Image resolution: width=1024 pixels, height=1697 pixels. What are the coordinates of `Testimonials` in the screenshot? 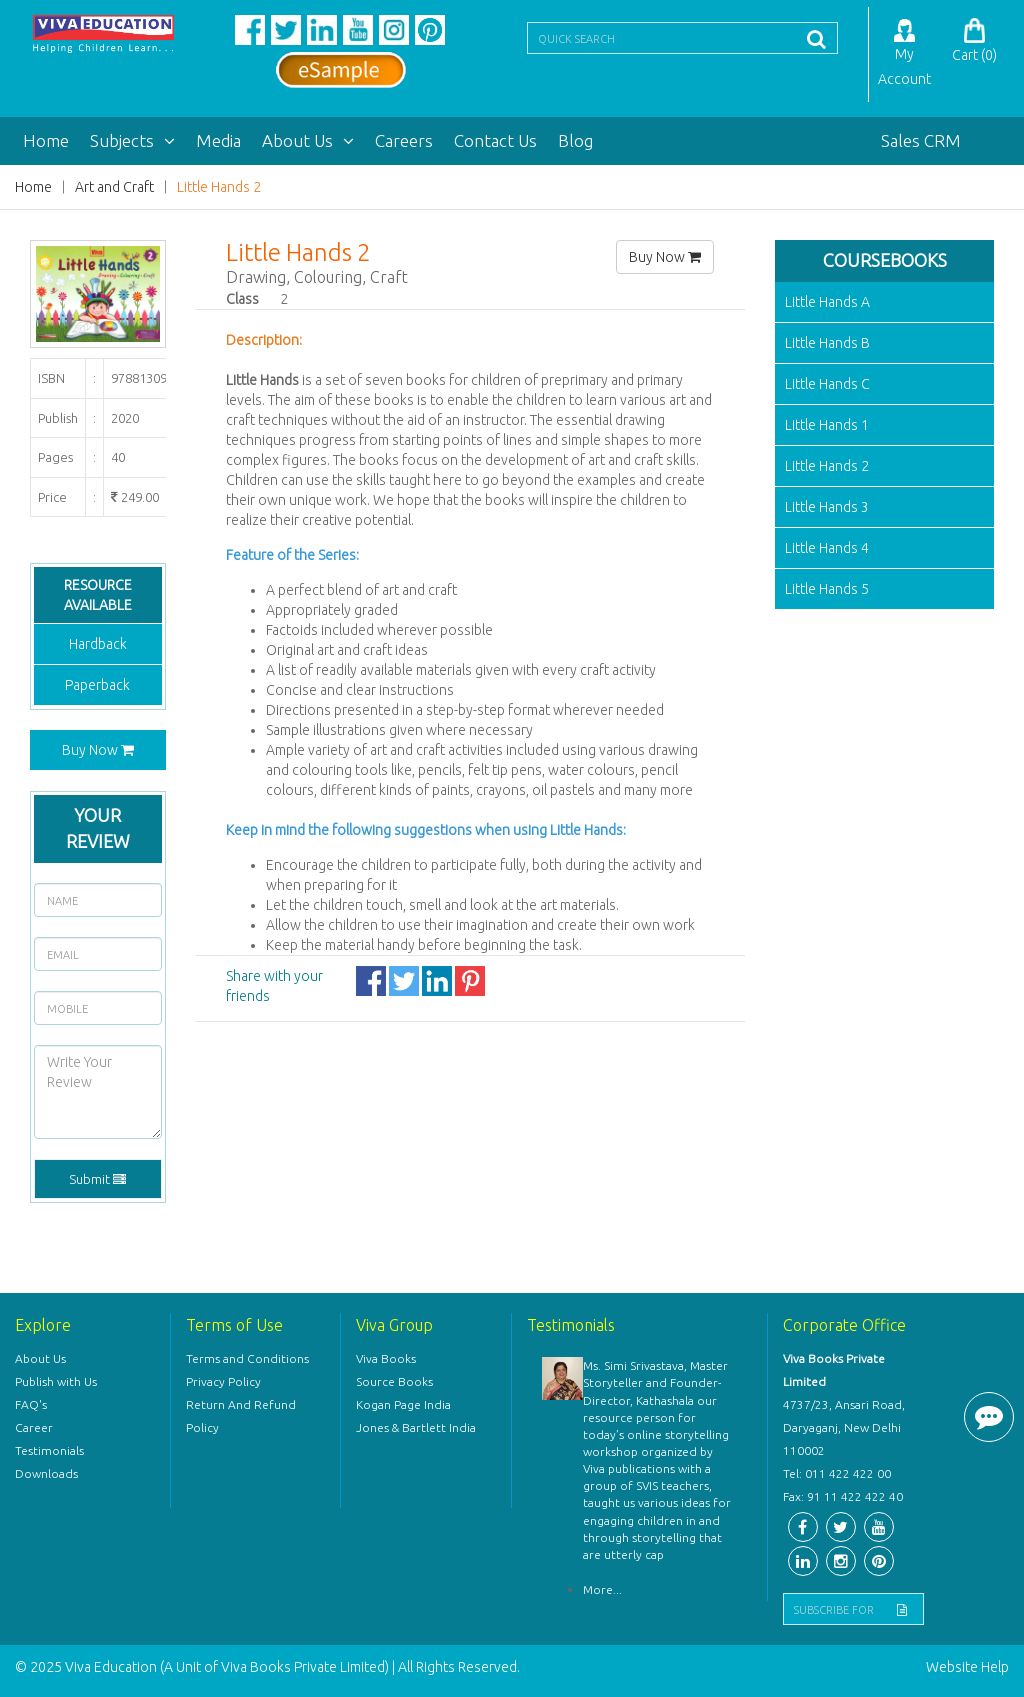 It's located at (49, 1450).